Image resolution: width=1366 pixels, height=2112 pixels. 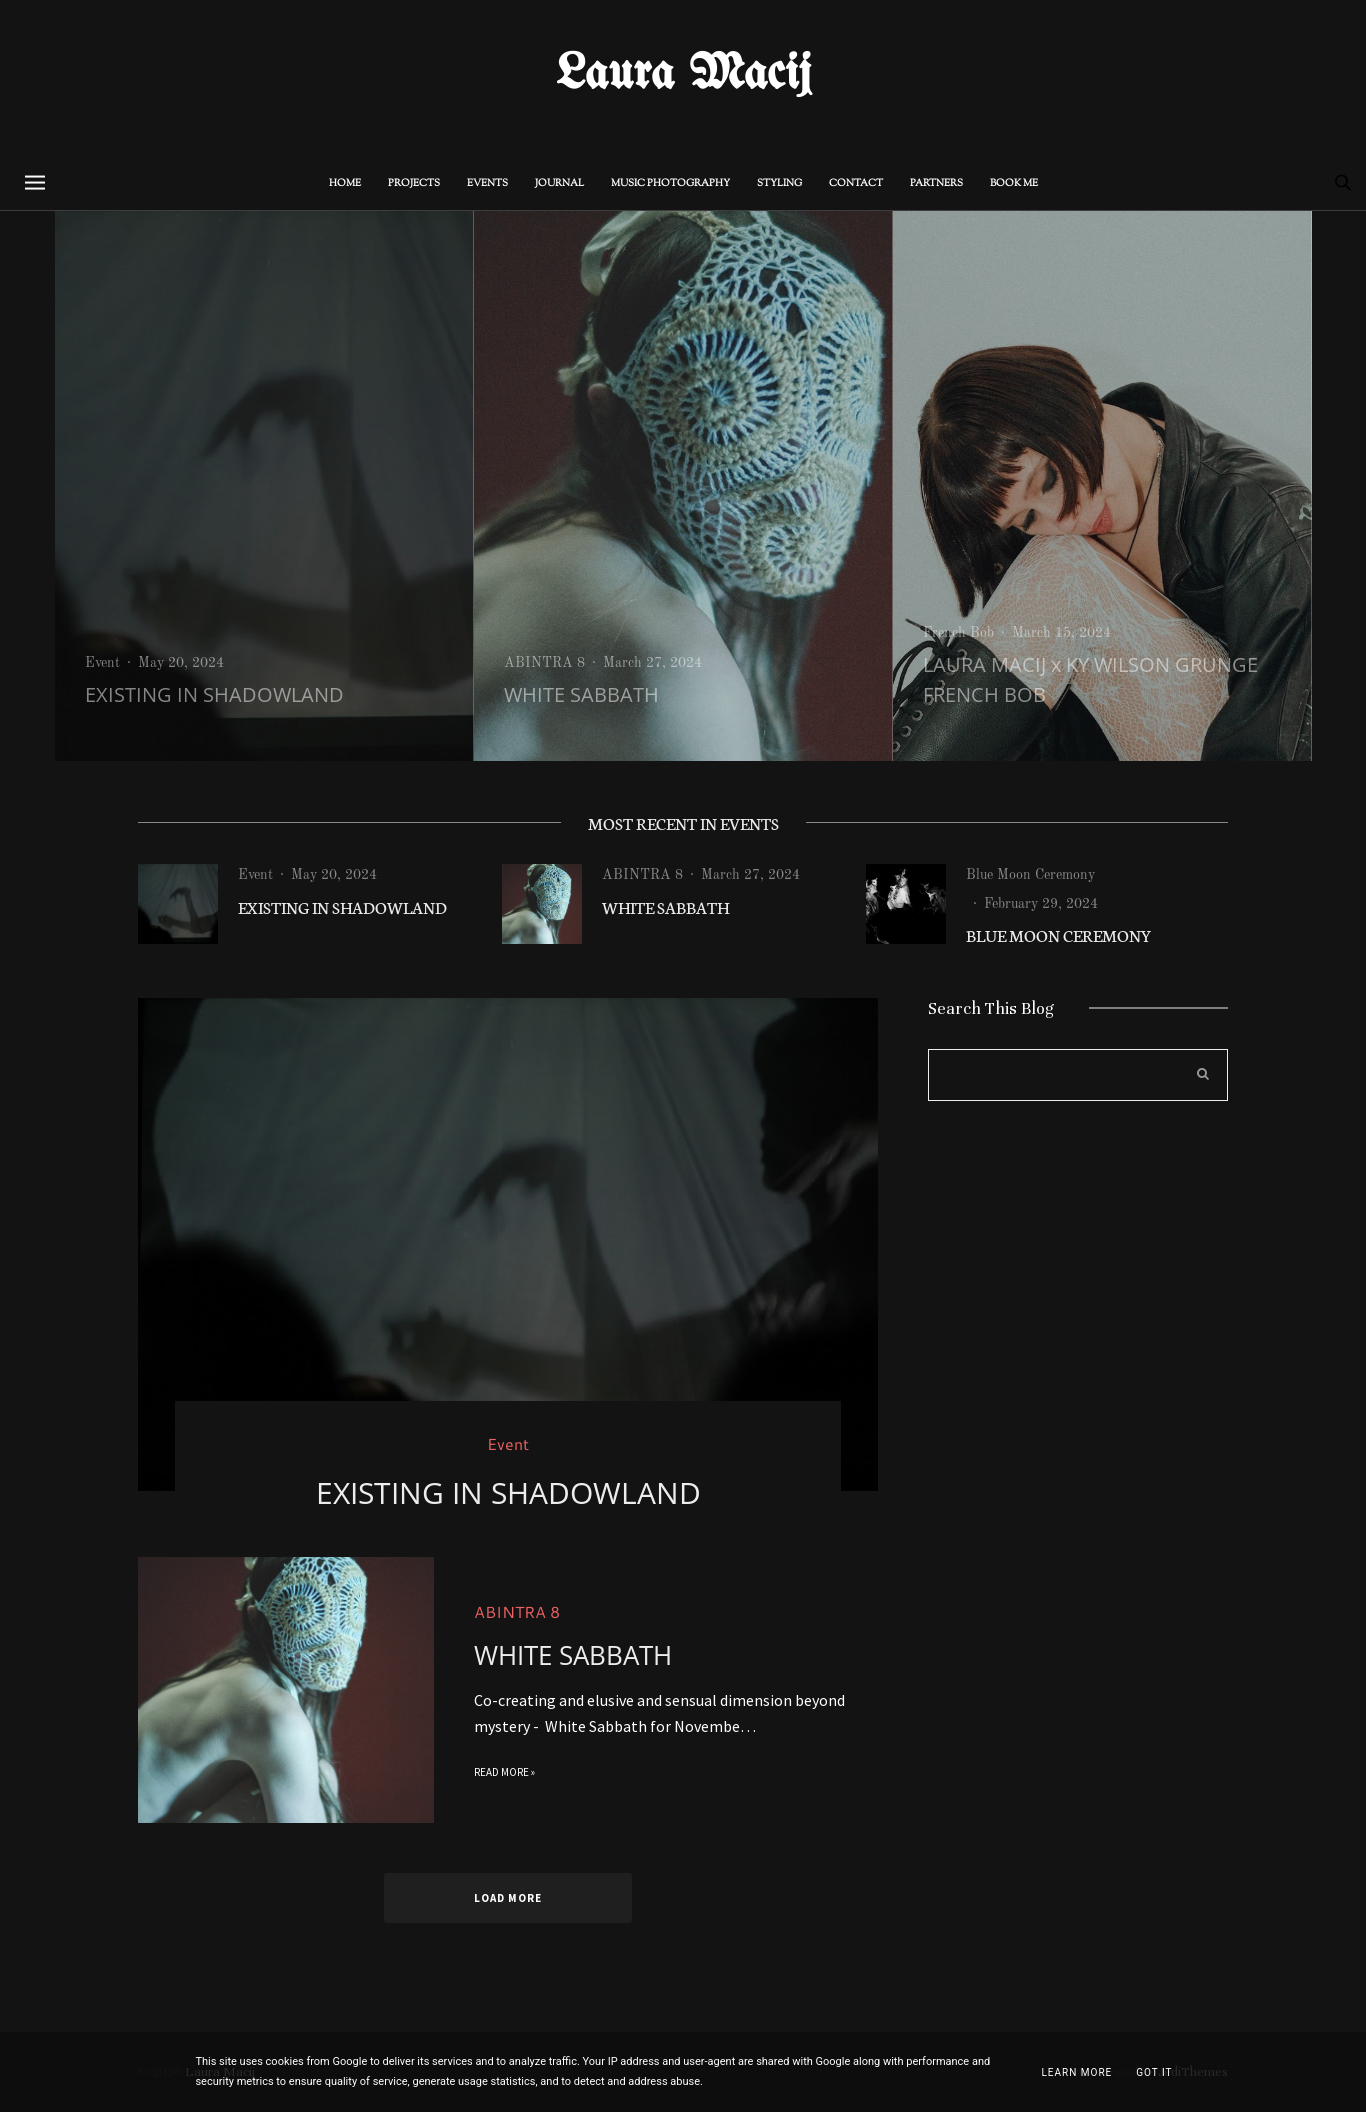 What do you see at coordinates (544, 663) in the screenshot?
I see `ABINTRA 8` at bounding box center [544, 663].